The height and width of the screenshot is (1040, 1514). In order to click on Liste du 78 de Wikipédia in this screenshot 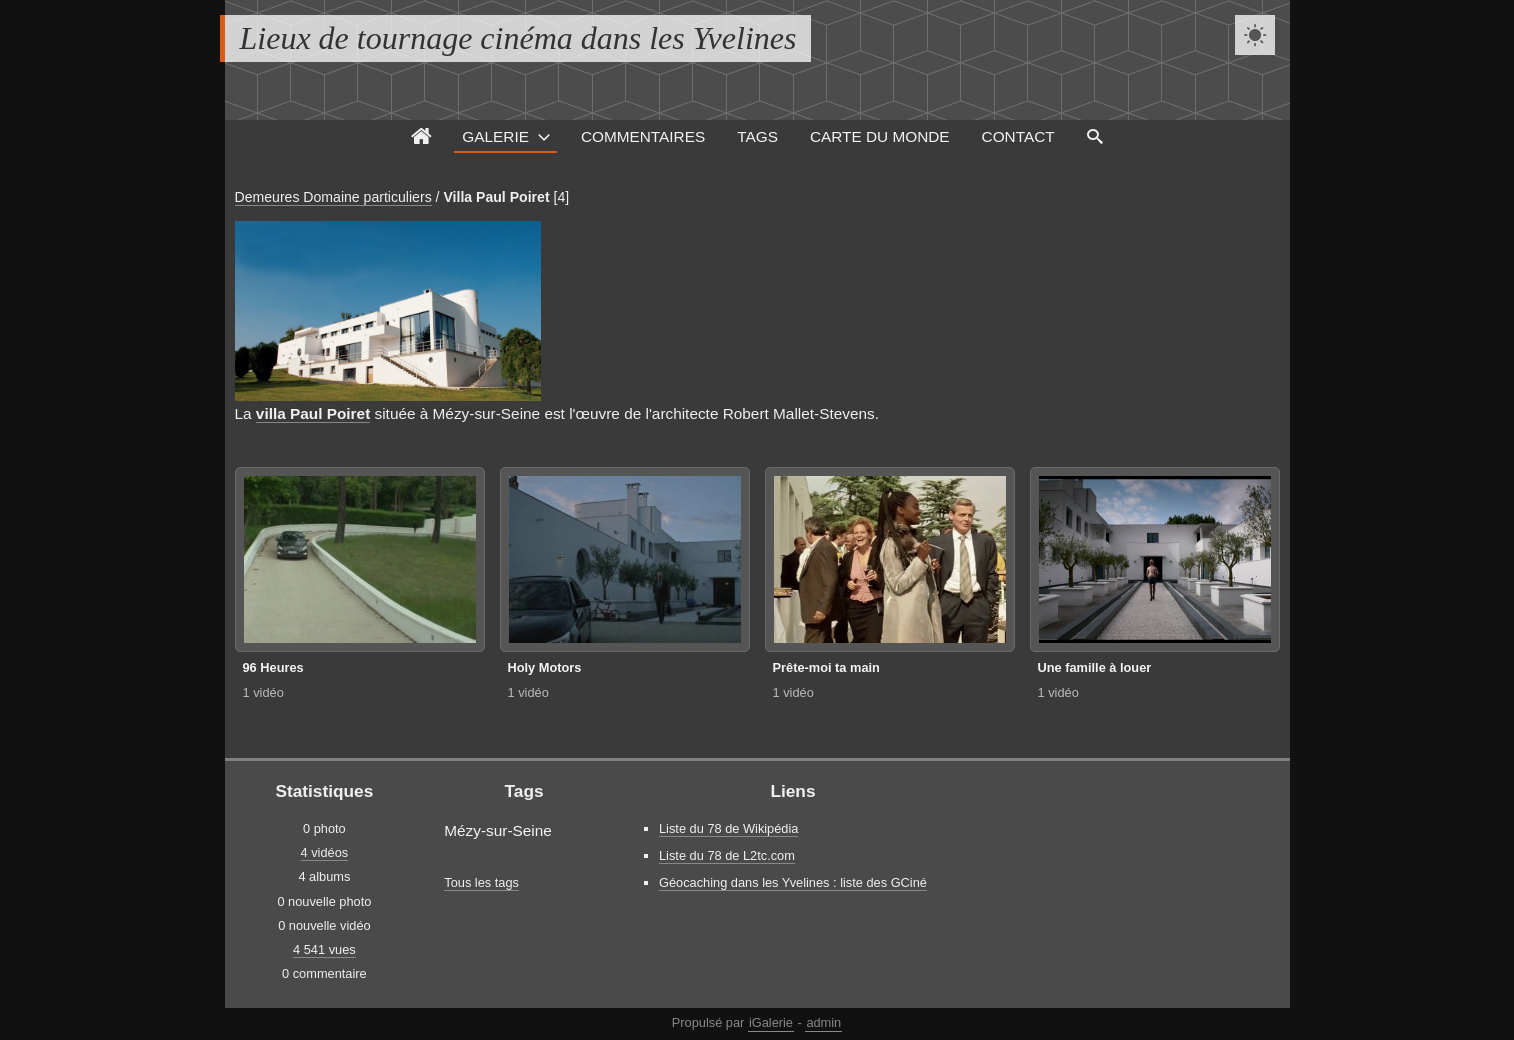, I will do `click(728, 828)`.